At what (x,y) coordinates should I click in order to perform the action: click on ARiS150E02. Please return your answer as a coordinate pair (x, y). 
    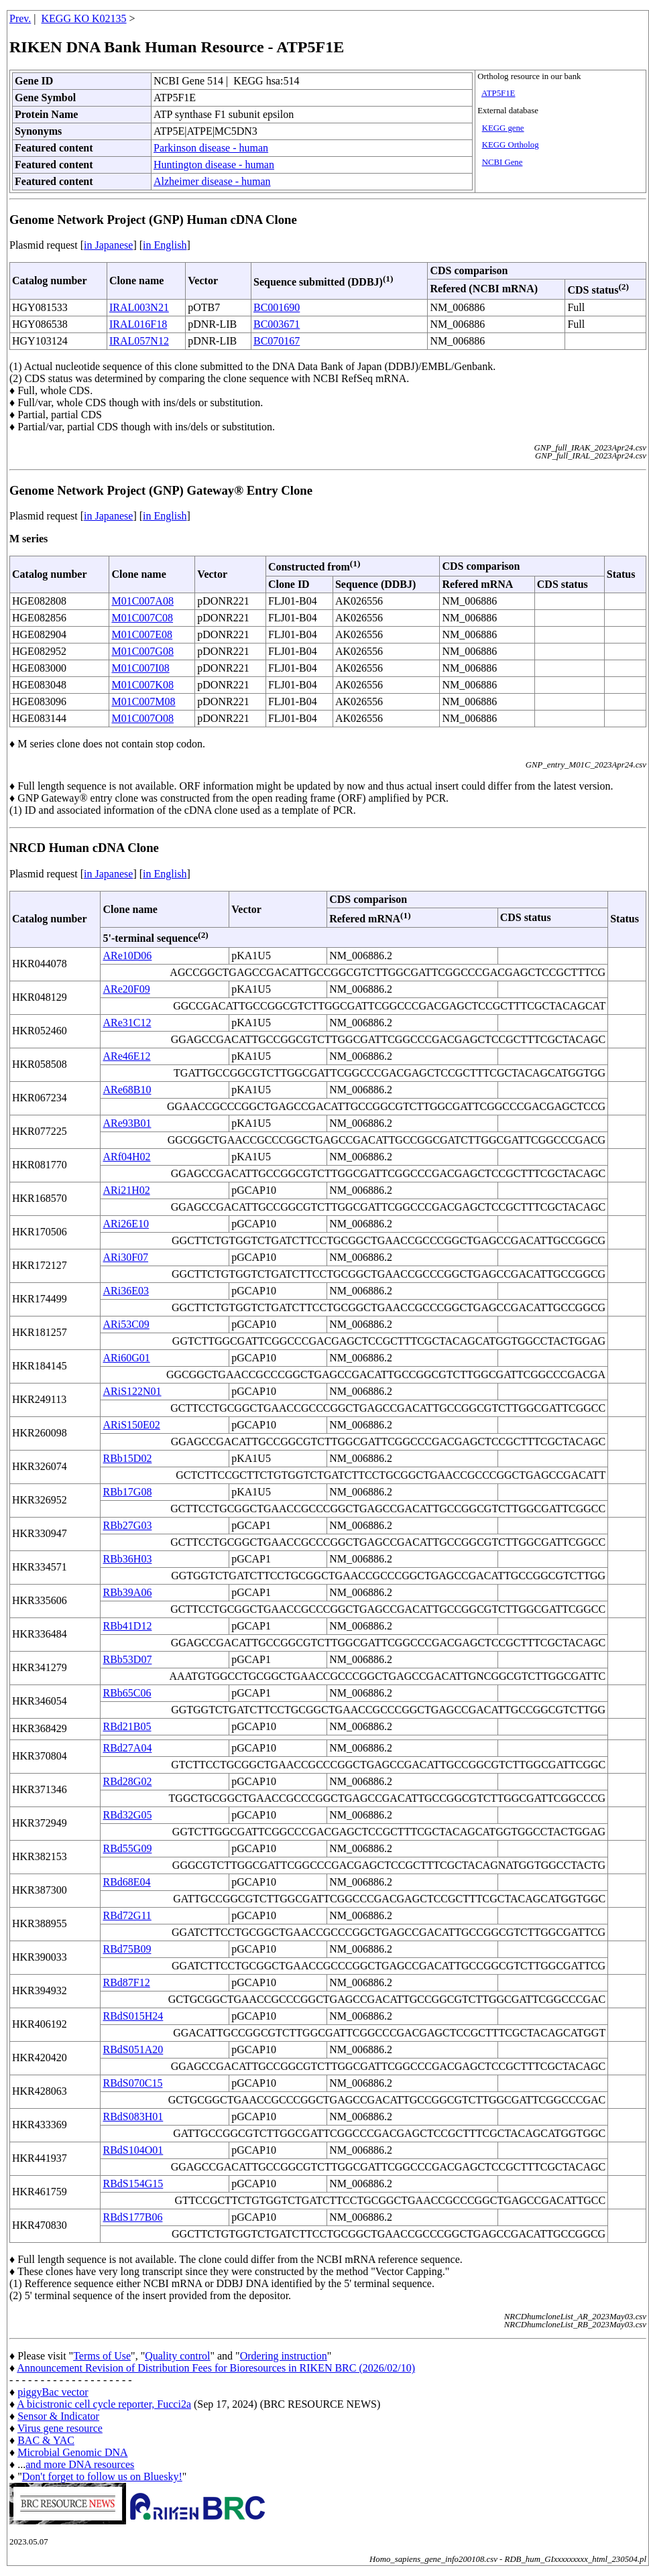
    Looking at the image, I should click on (131, 1424).